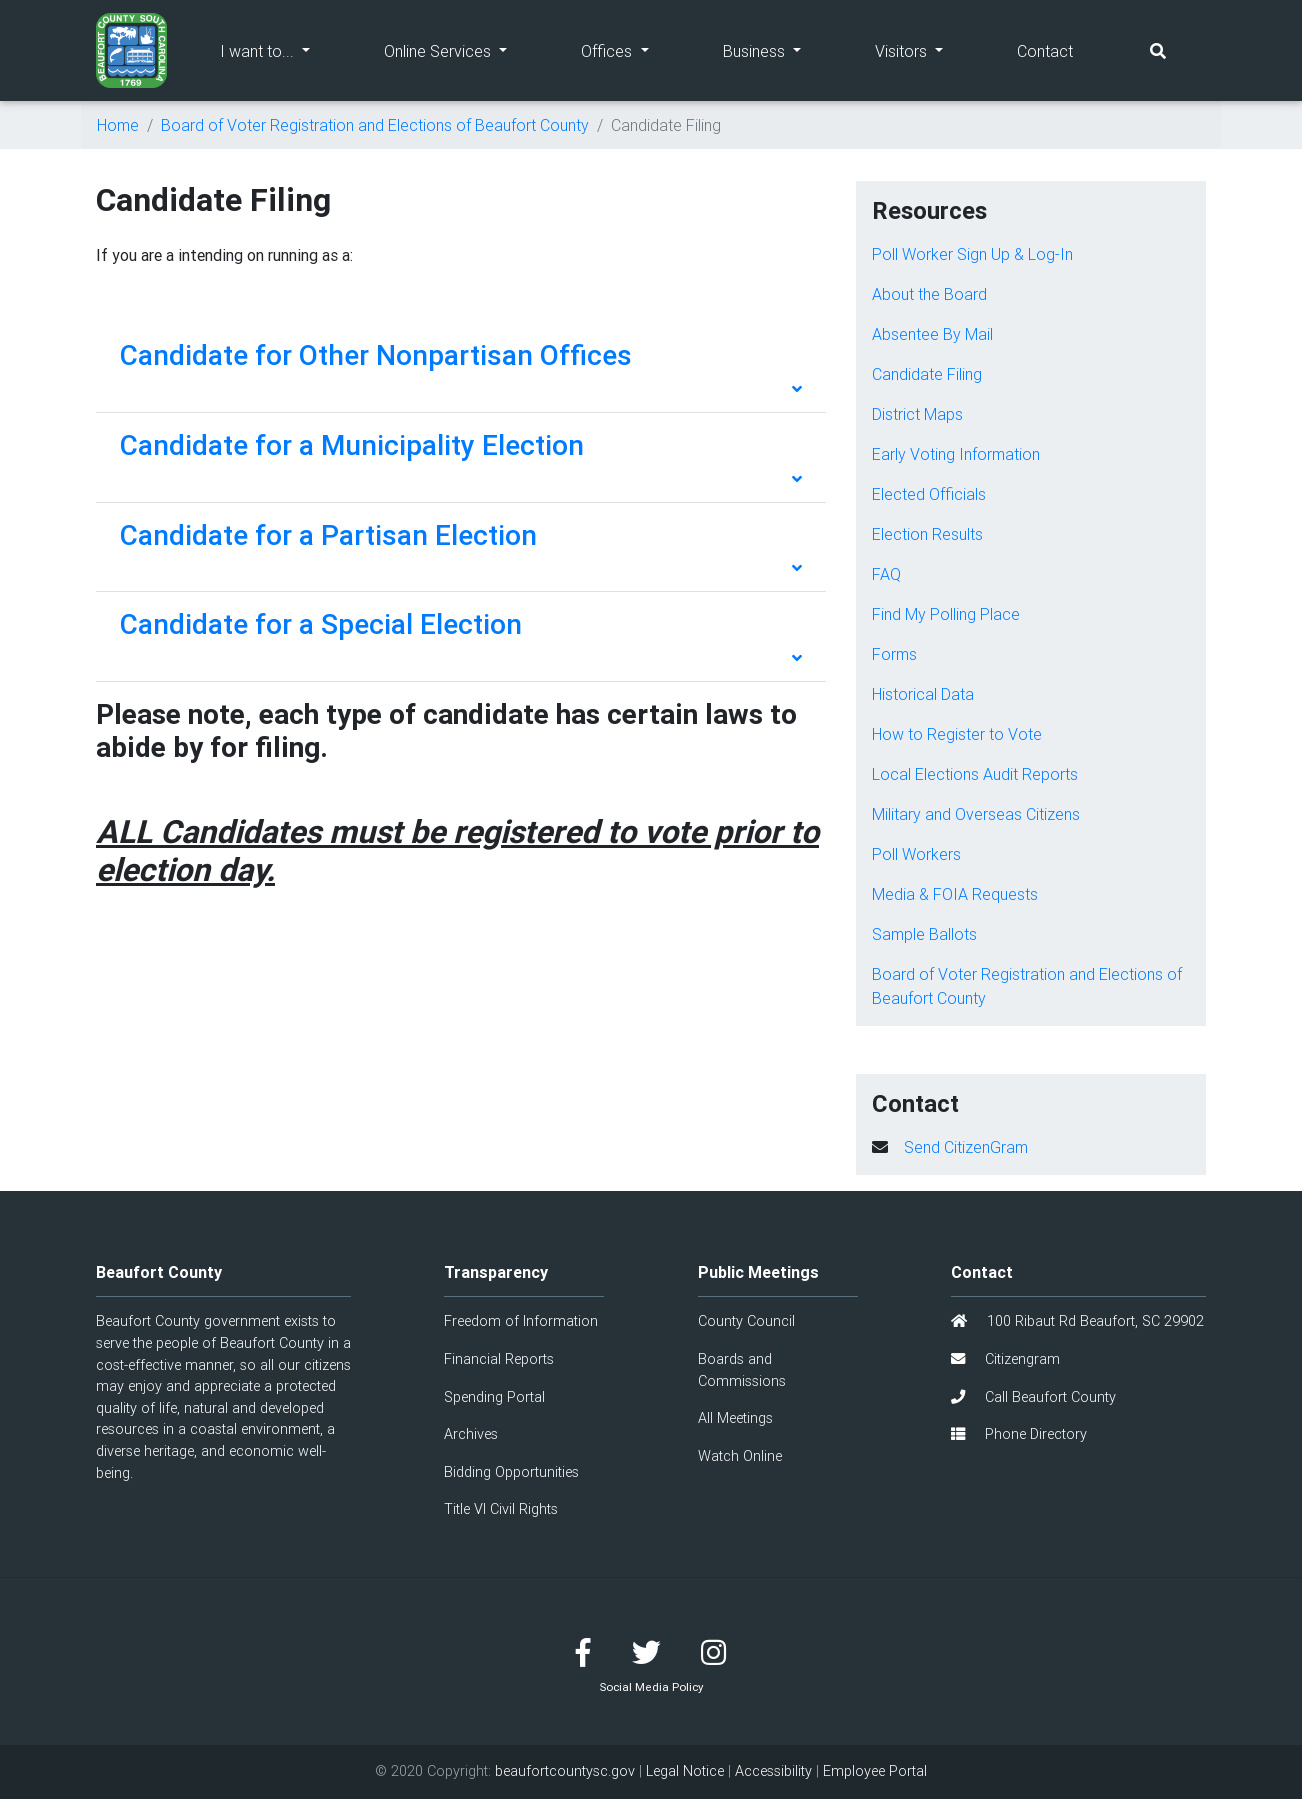 The width and height of the screenshot is (1302, 1799). I want to click on Poll Workers, so click(916, 854).